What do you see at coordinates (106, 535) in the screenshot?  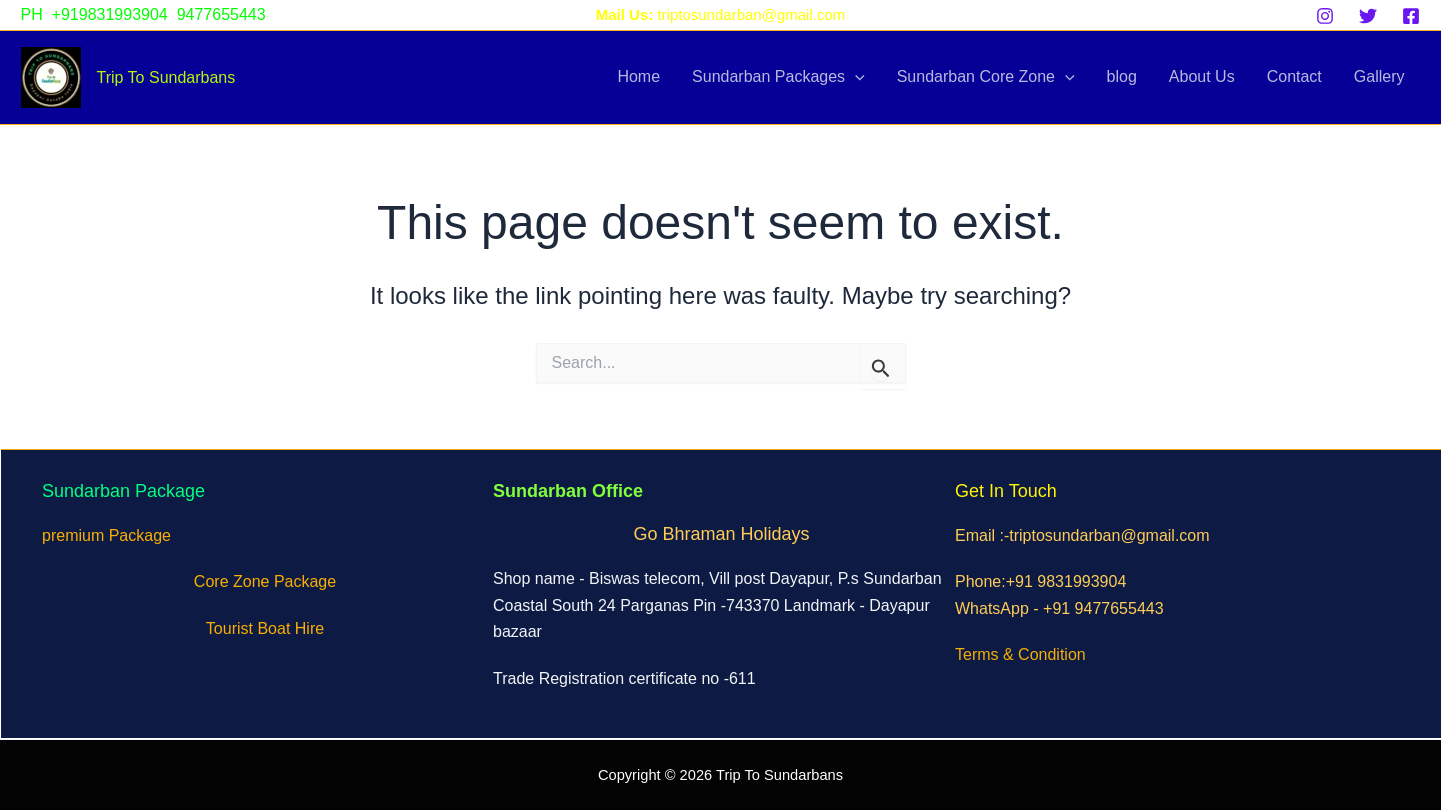 I see `premium Package` at bounding box center [106, 535].